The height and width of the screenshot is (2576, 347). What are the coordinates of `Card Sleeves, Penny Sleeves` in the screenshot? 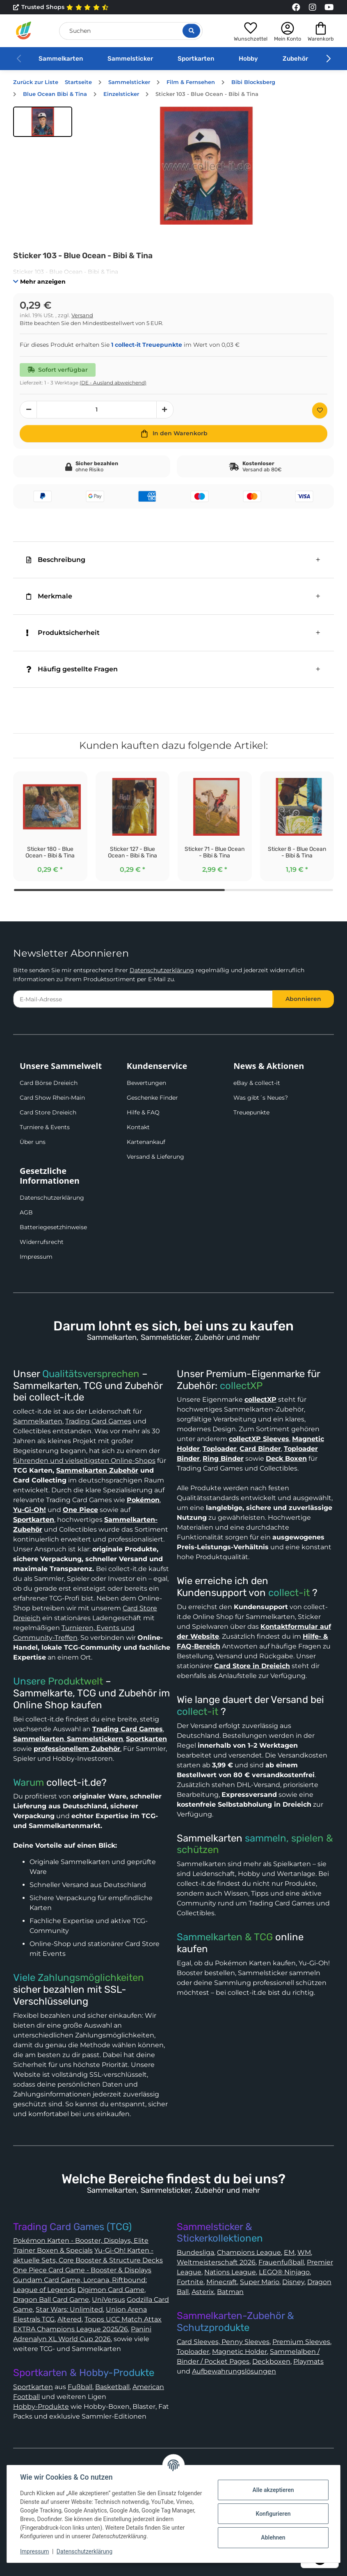 It's located at (223, 2342).